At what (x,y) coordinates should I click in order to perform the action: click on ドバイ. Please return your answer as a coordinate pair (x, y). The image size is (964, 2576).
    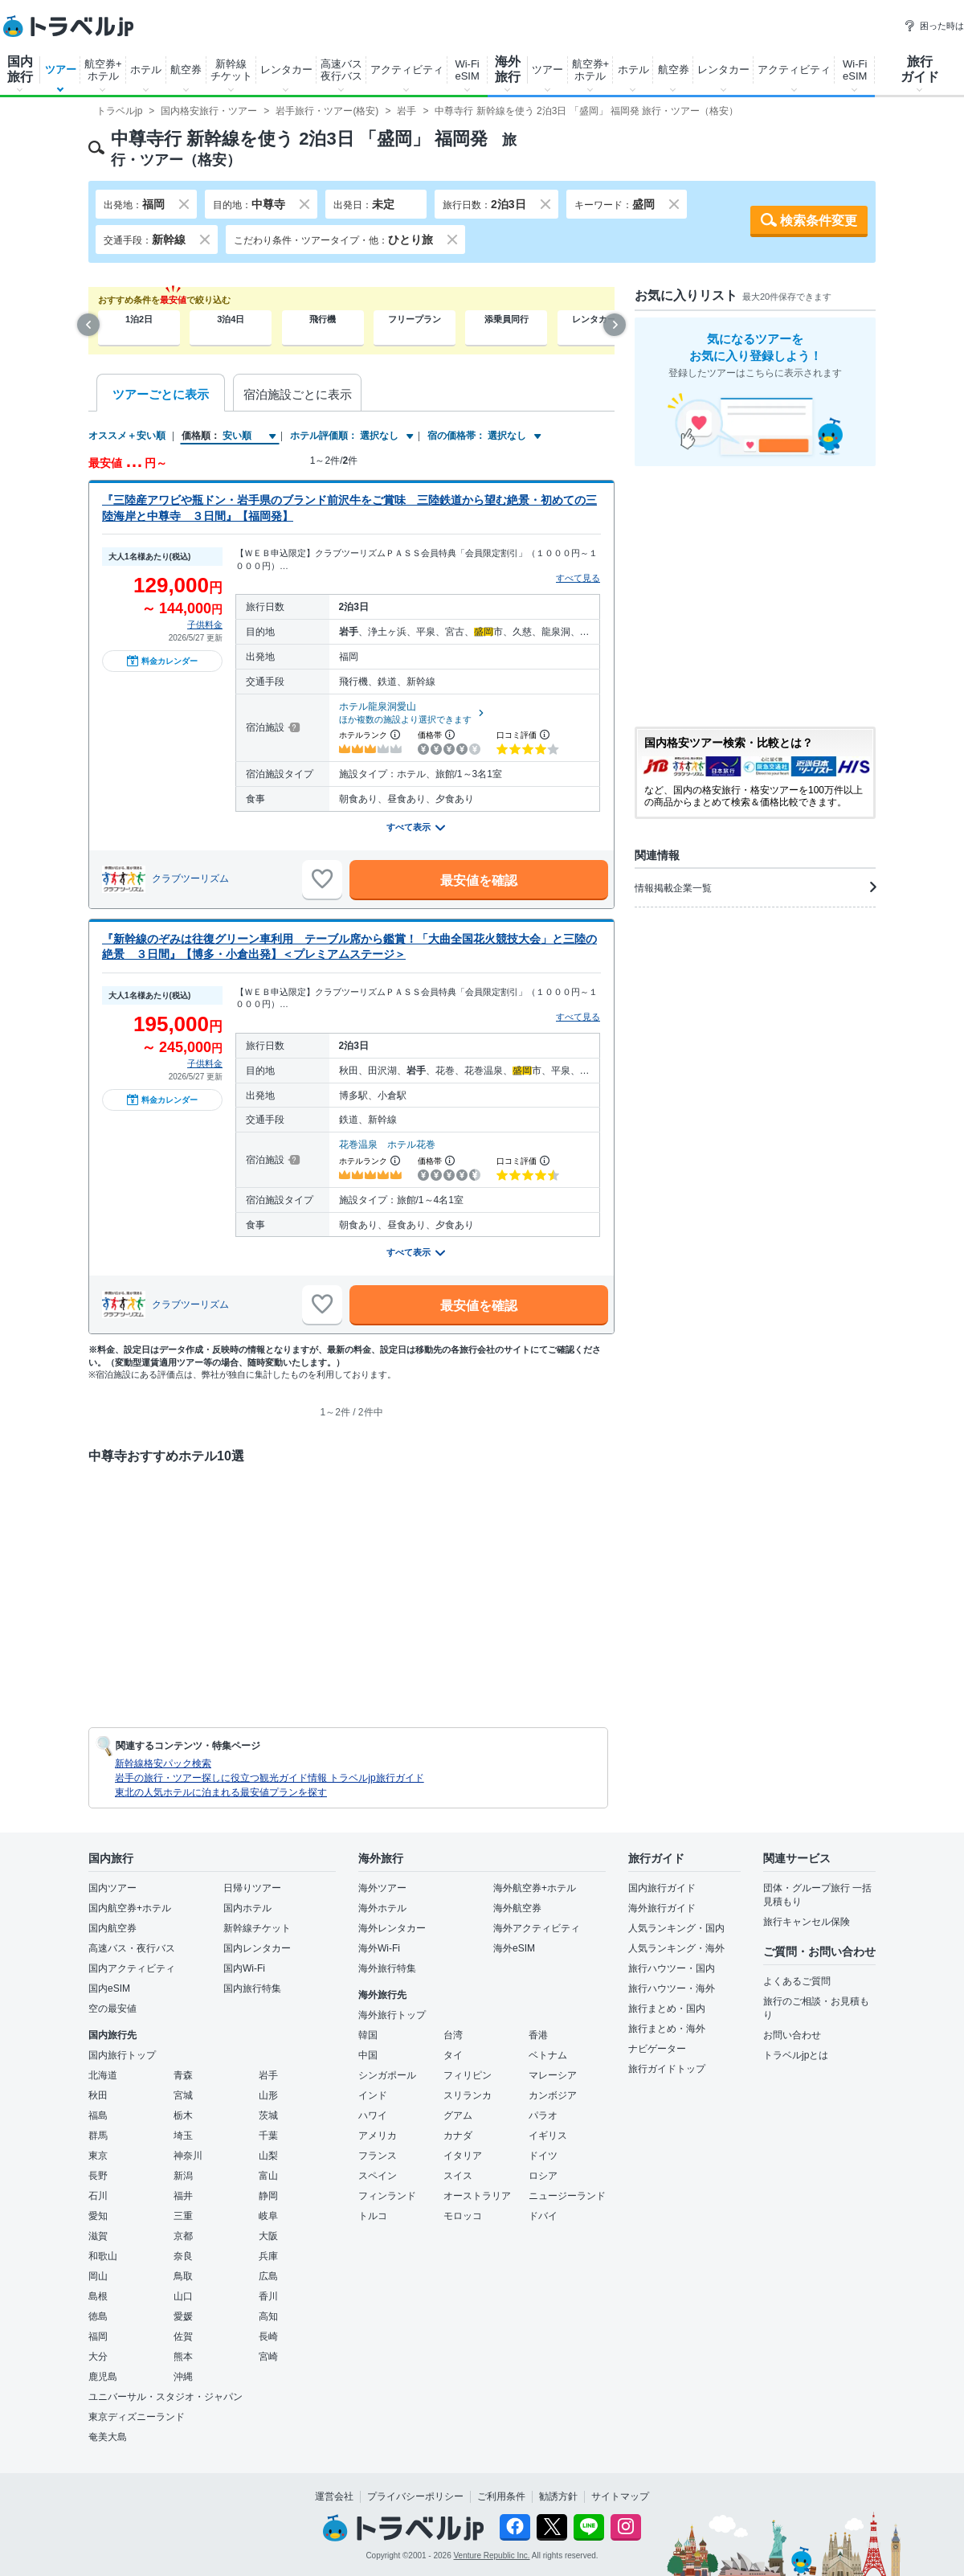
    Looking at the image, I should click on (543, 2216).